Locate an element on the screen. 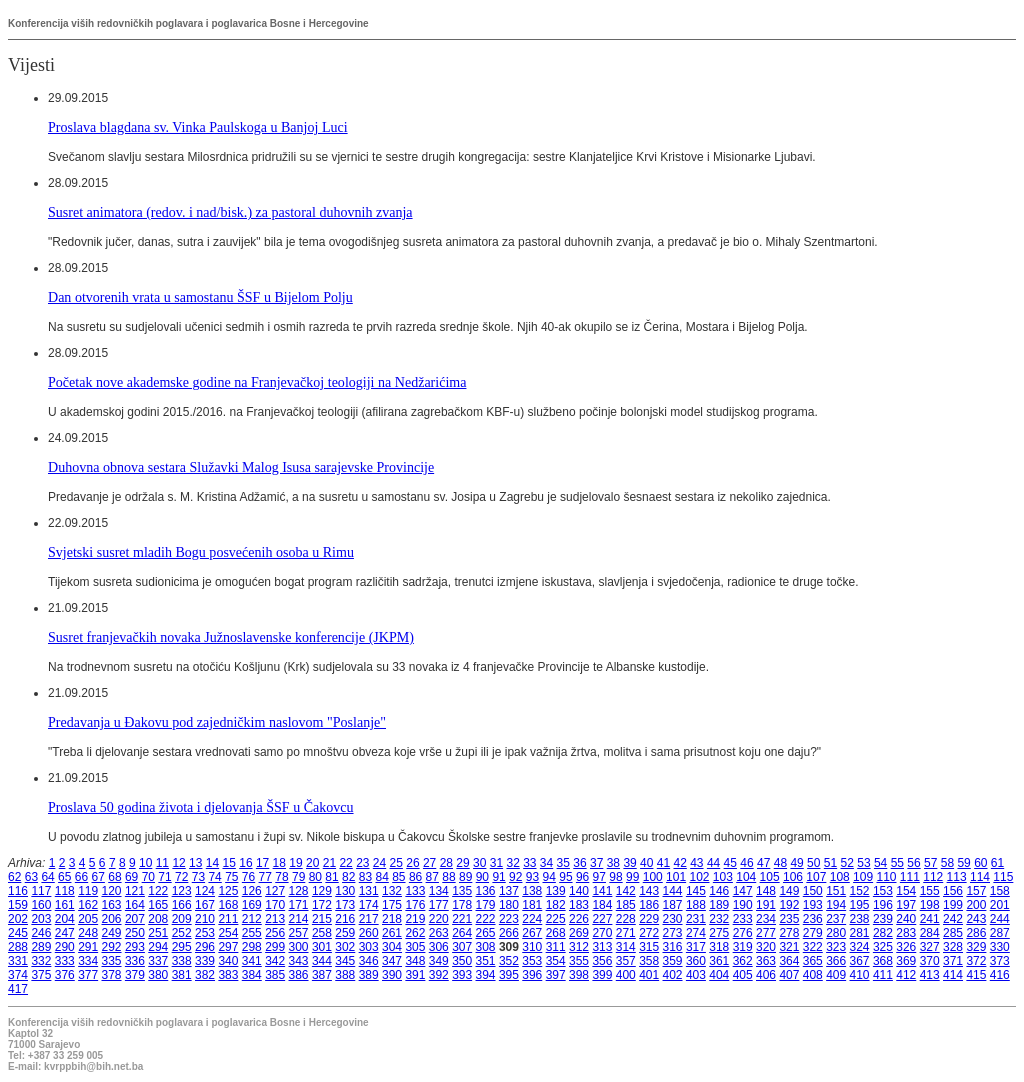 Image resolution: width=1024 pixels, height=1082 pixels. 79 is located at coordinates (298, 877).